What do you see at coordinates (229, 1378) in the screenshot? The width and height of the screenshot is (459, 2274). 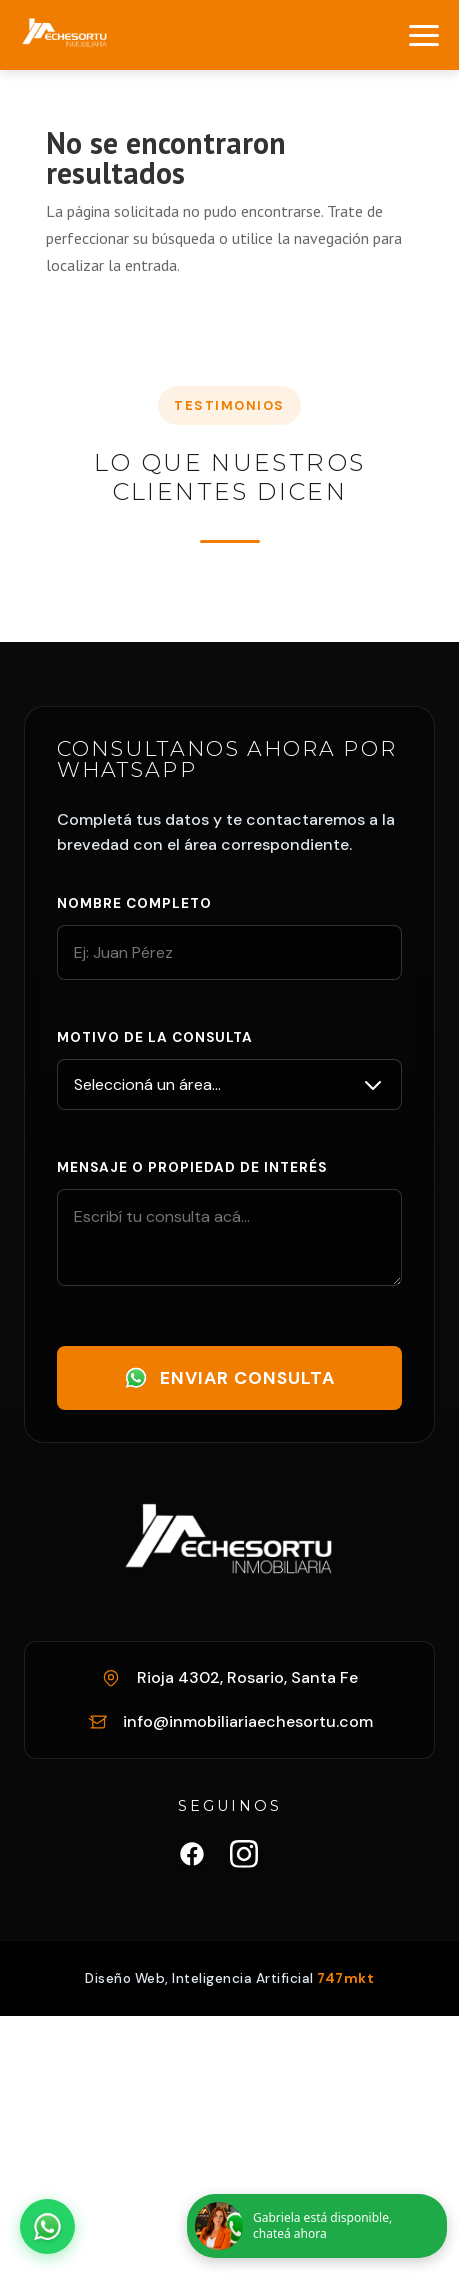 I see `Enviar Consulta` at bounding box center [229, 1378].